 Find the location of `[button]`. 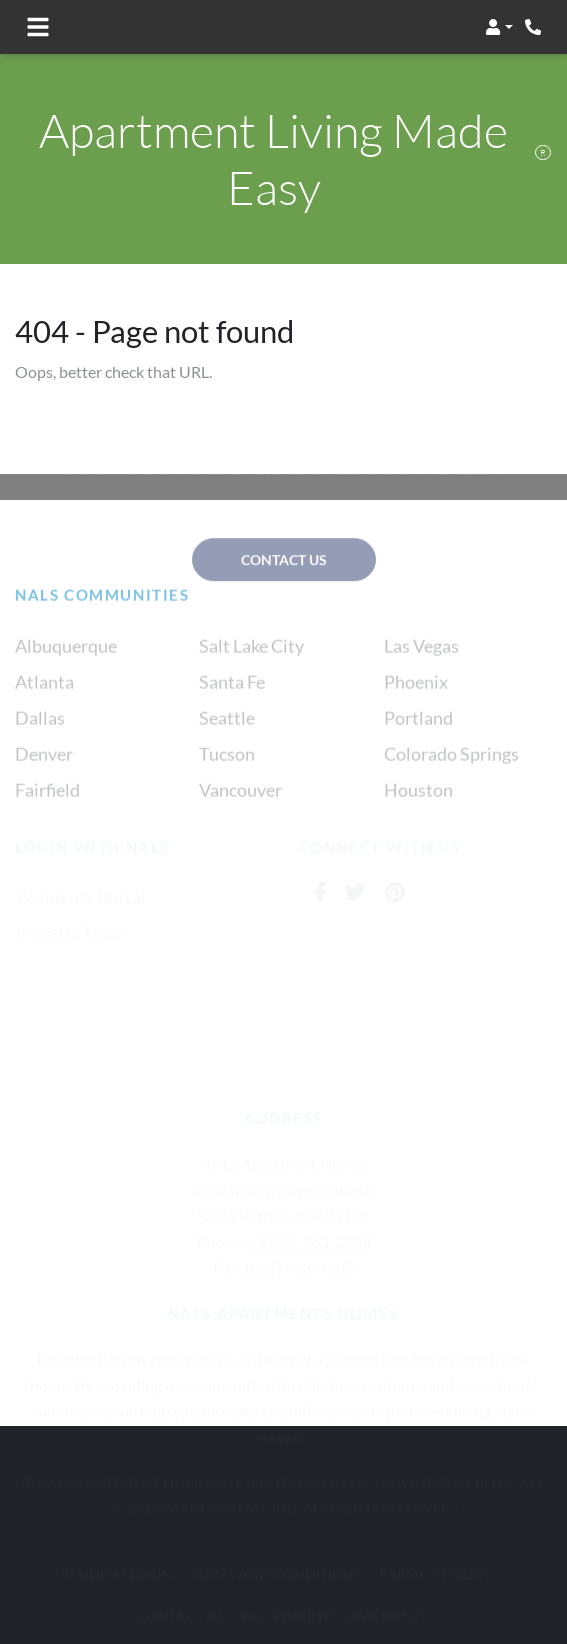

[button] is located at coordinates (499, 27).